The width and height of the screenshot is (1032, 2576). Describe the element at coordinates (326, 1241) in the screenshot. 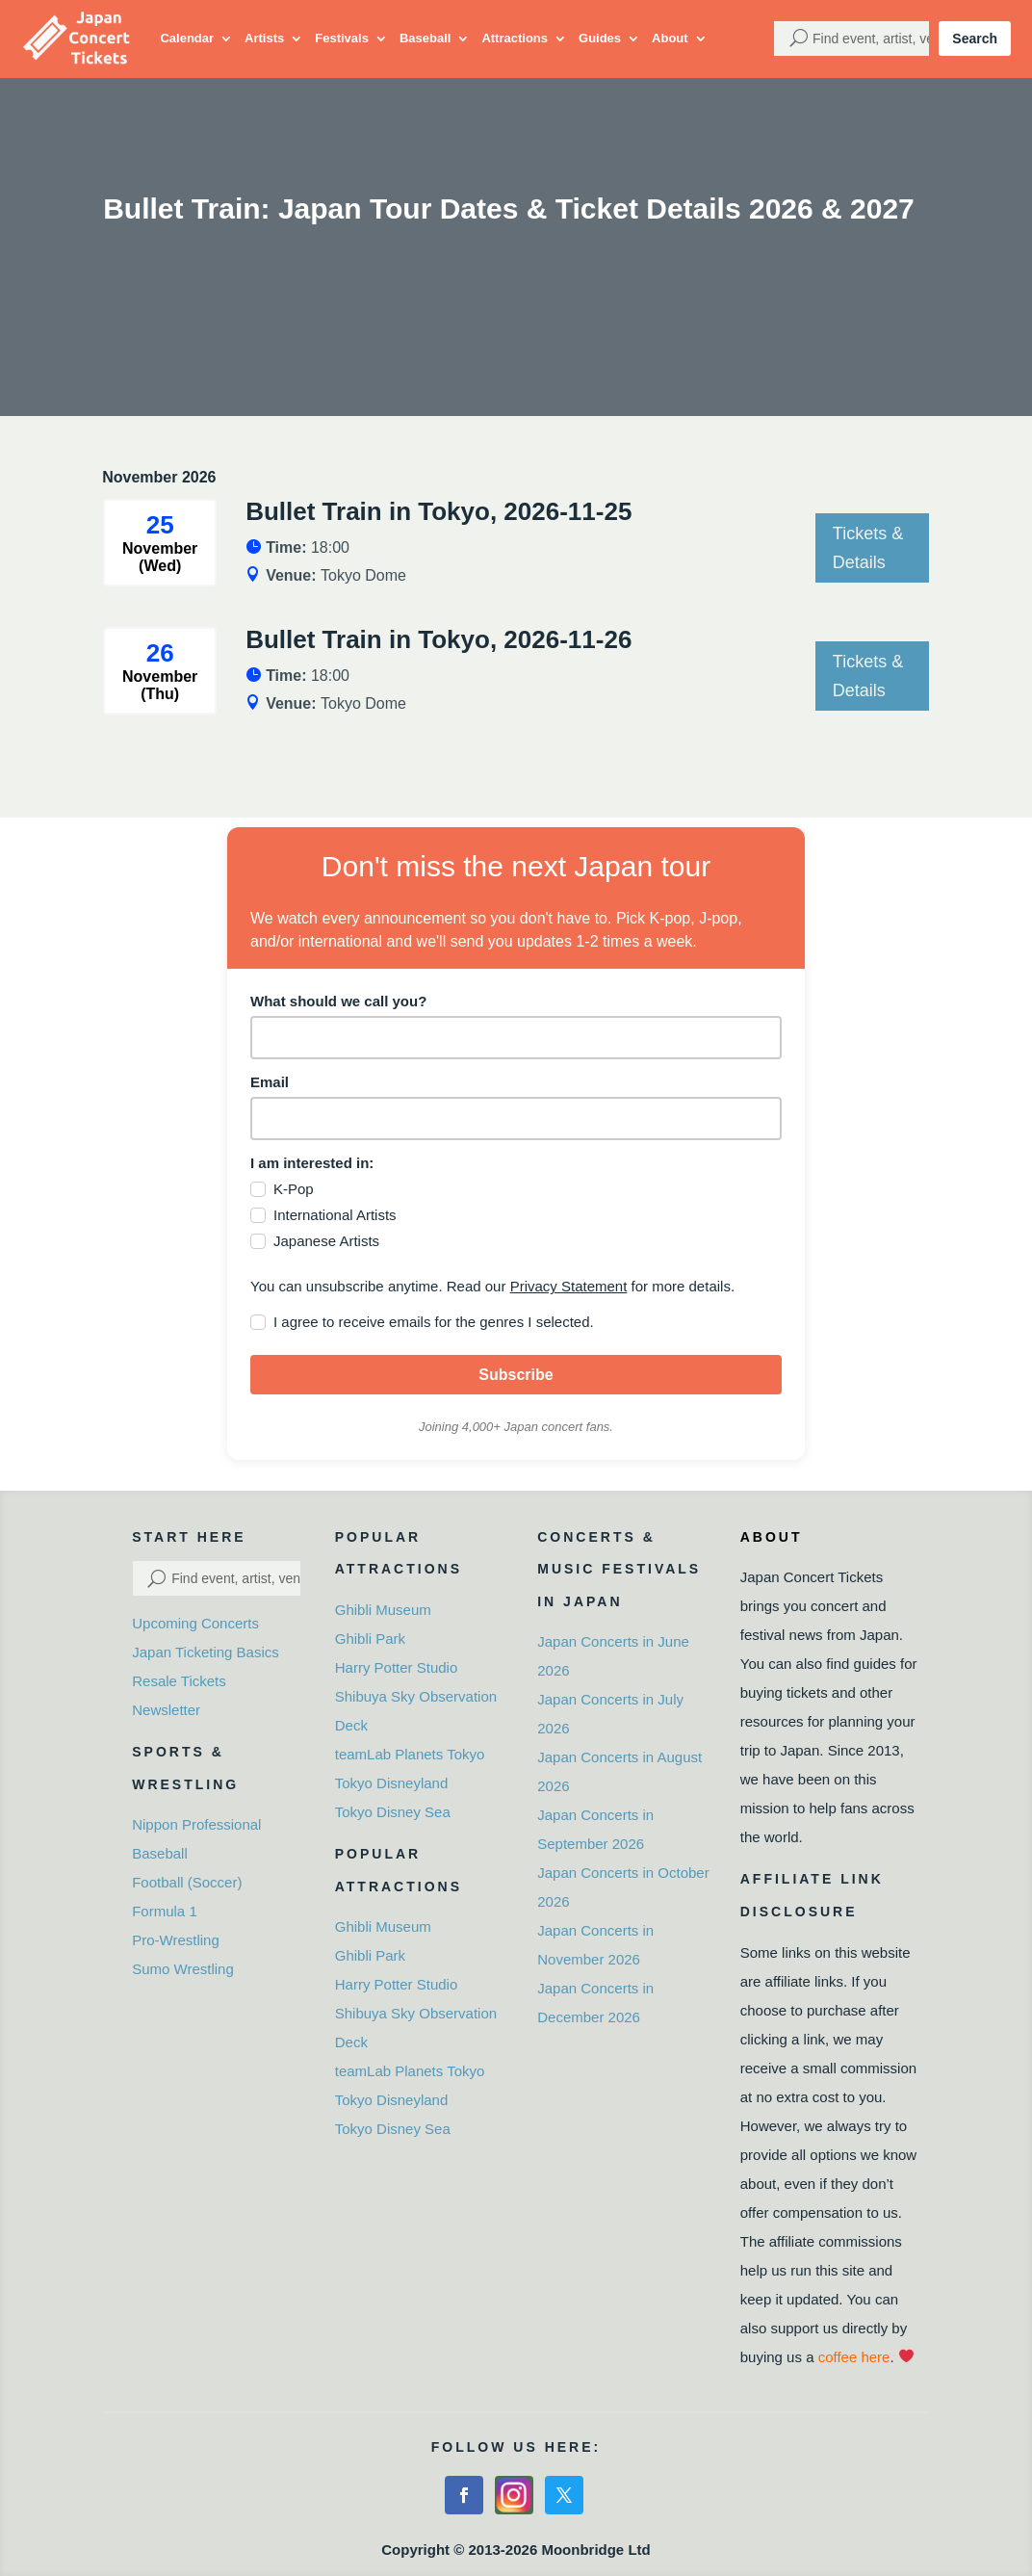

I see `Japanese Artists` at that location.